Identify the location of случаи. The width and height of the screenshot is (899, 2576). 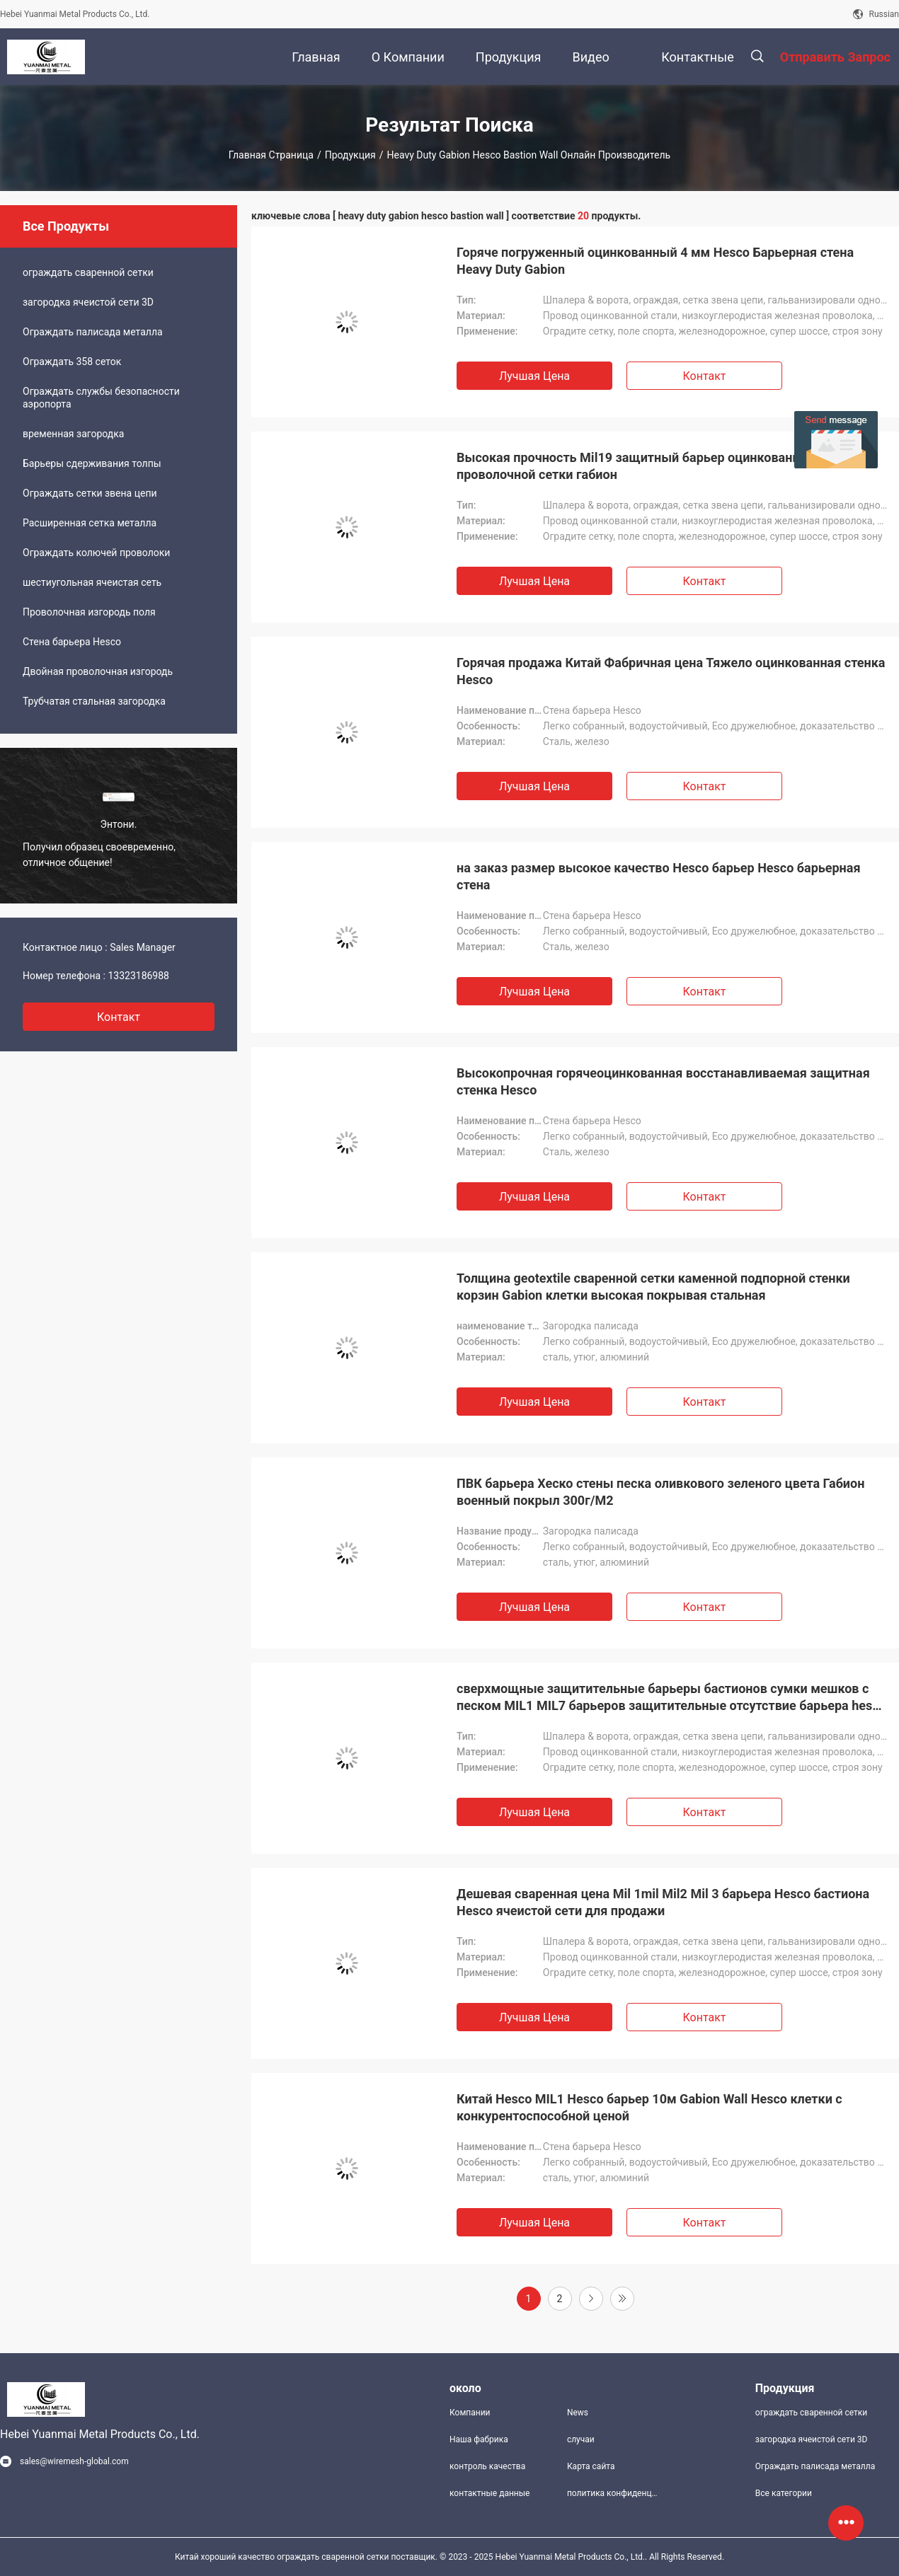
(581, 2439).